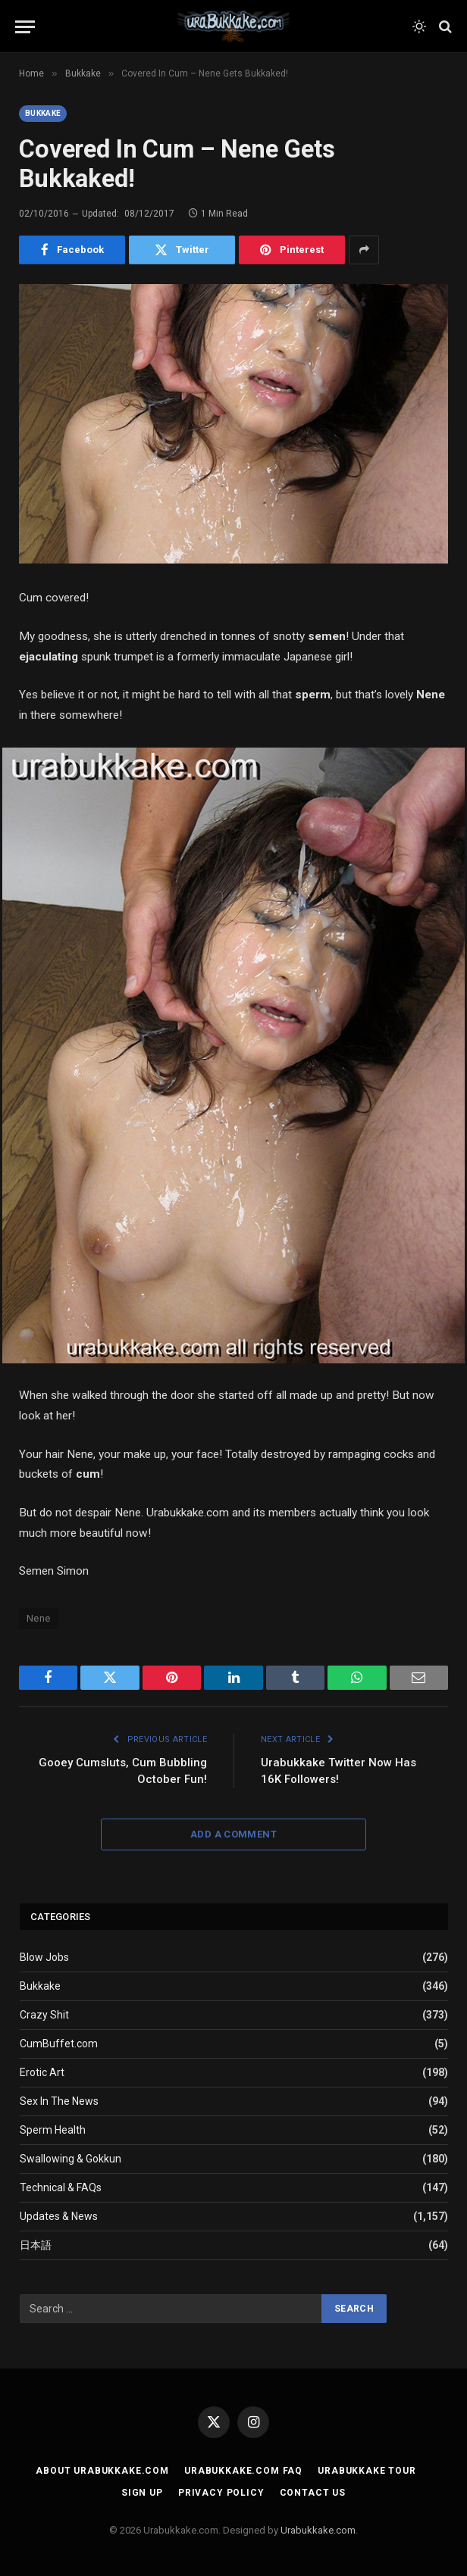  Describe the element at coordinates (39, 1618) in the screenshot. I see `Nene` at that location.